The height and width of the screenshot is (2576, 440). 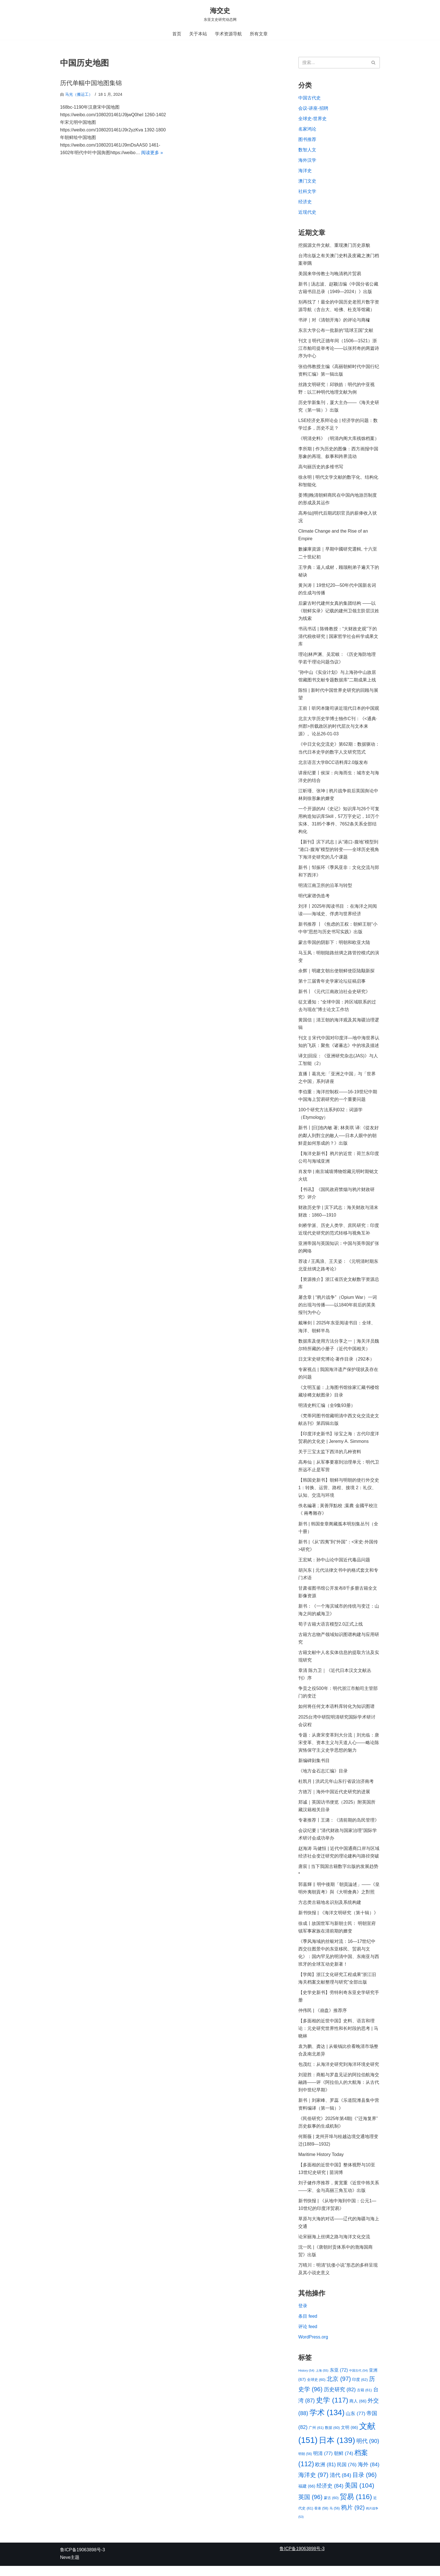 What do you see at coordinates (321, 2518) in the screenshot?
I see `香港 [香港 (58 项)]` at bounding box center [321, 2518].